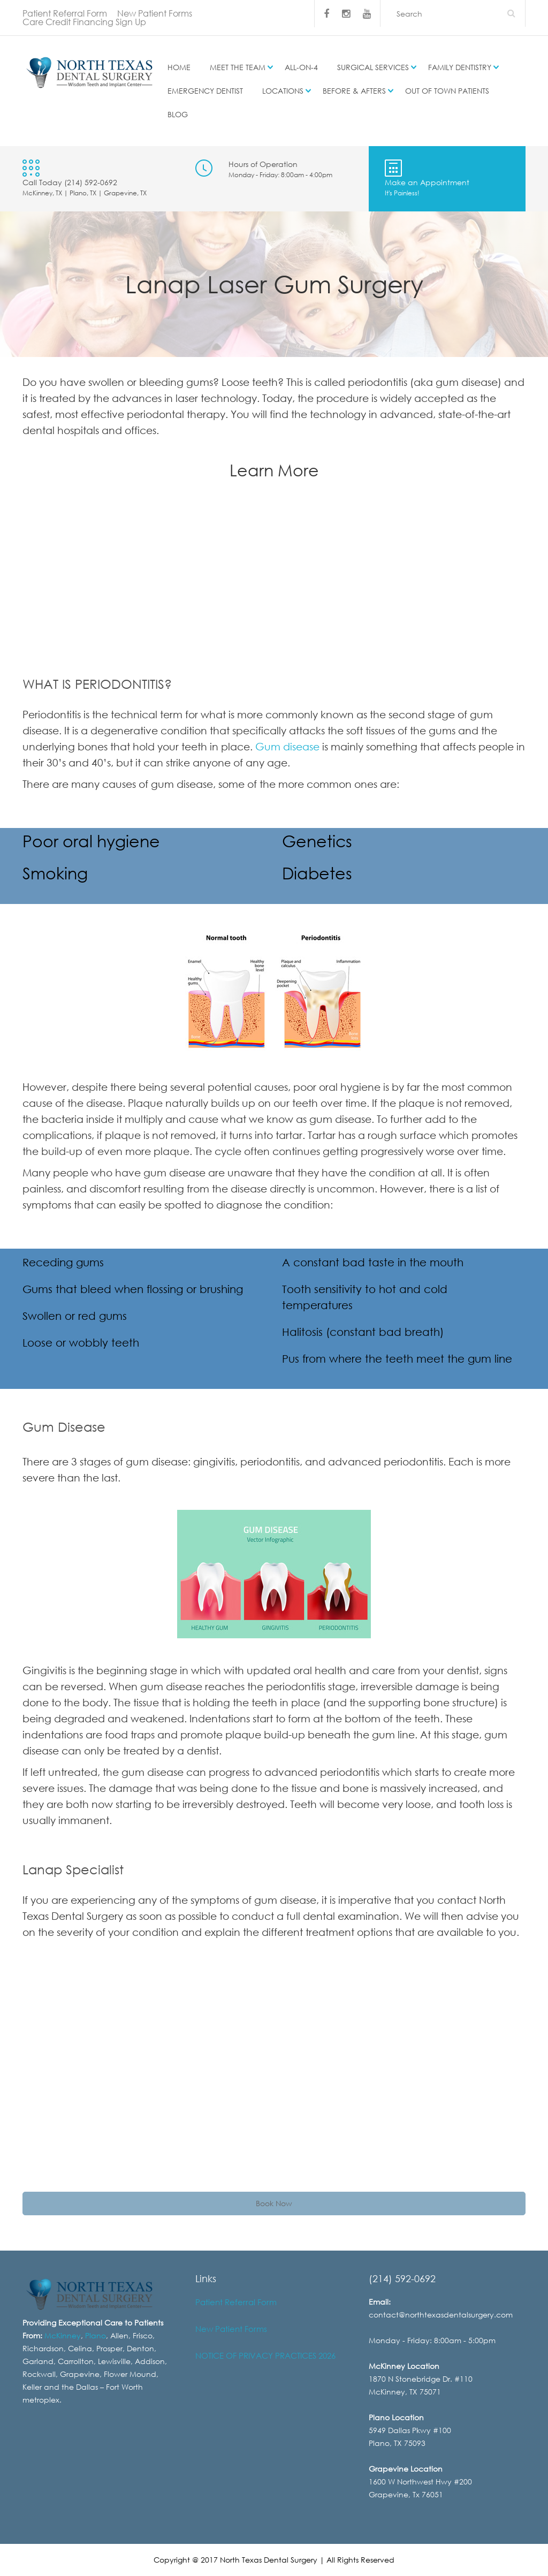 The width and height of the screenshot is (548, 2576). Describe the element at coordinates (154, 13) in the screenshot. I see `New Patient Forms` at that location.